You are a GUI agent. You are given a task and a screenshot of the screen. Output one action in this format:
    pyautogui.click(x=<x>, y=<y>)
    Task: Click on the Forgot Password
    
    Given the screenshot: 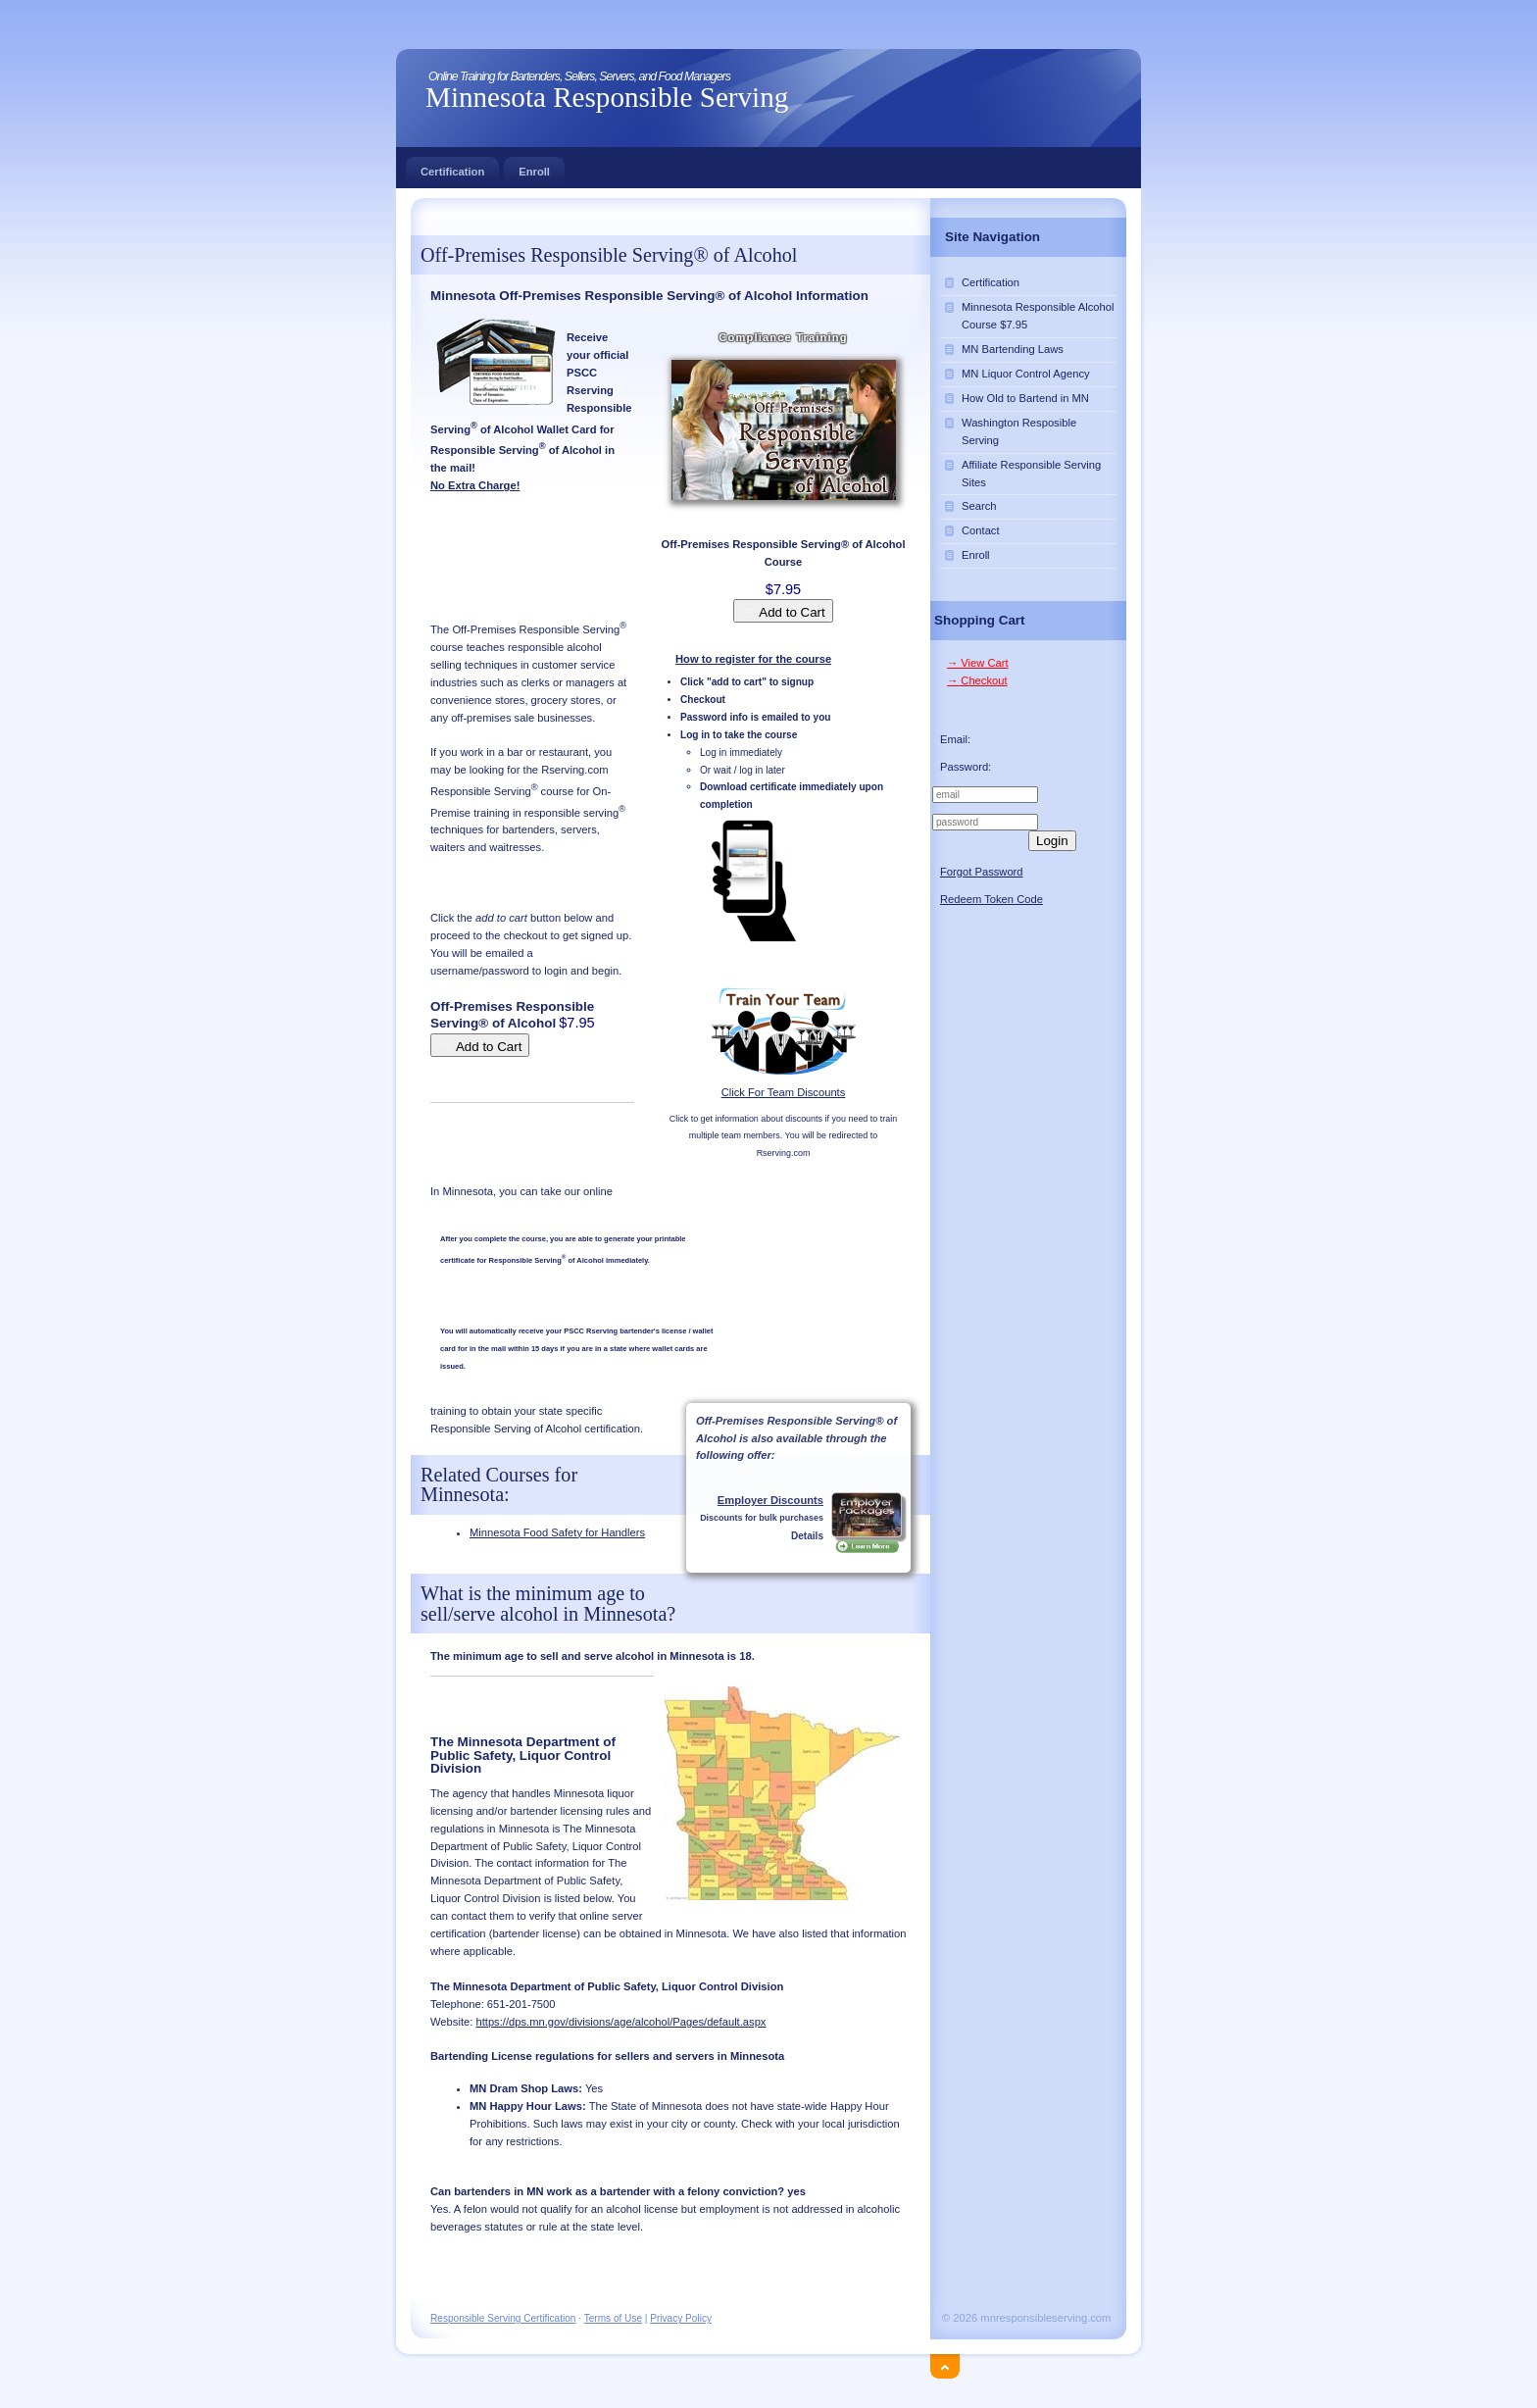 What is the action you would take?
    pyautogui.click(x=981, y=872)
    